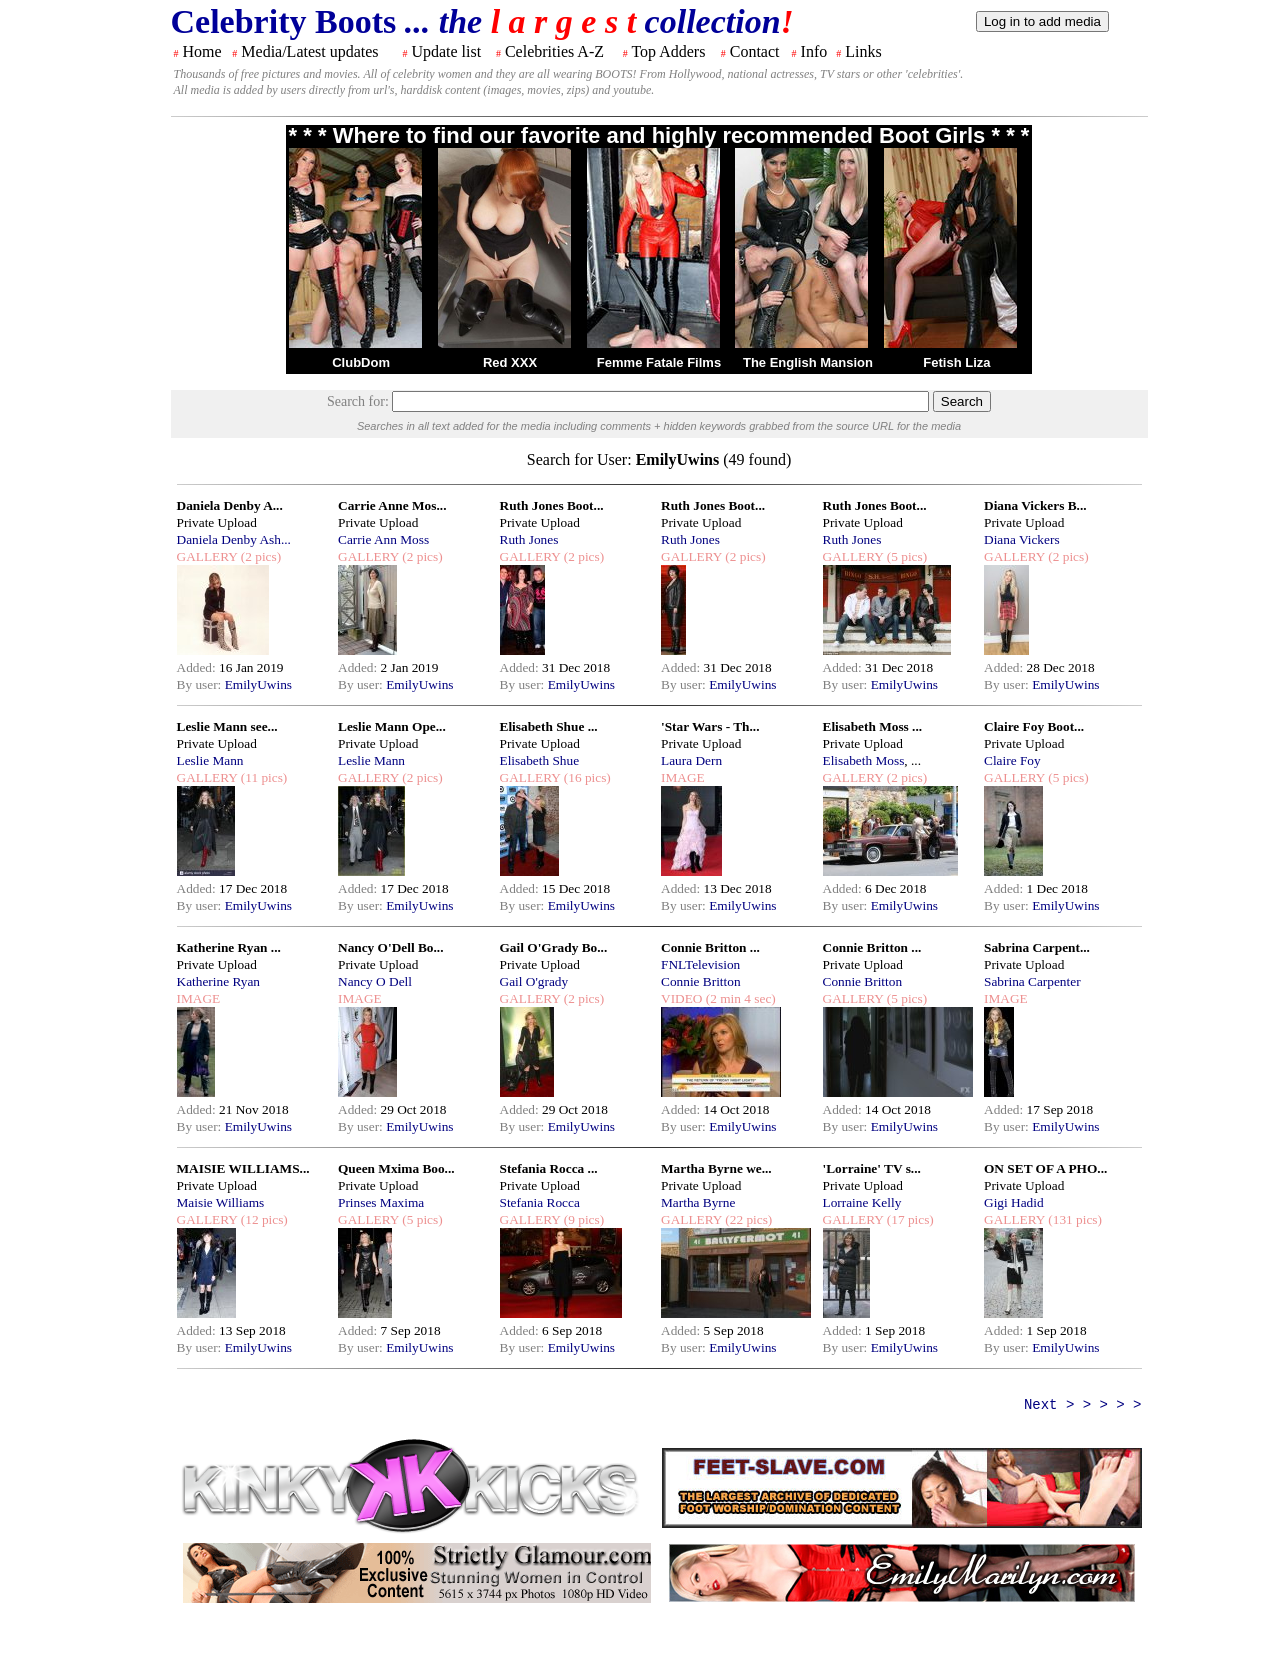  Describe the element at coordinates (229, 947) in the screenshot. I see `Katherine Ryan ...` at that location.